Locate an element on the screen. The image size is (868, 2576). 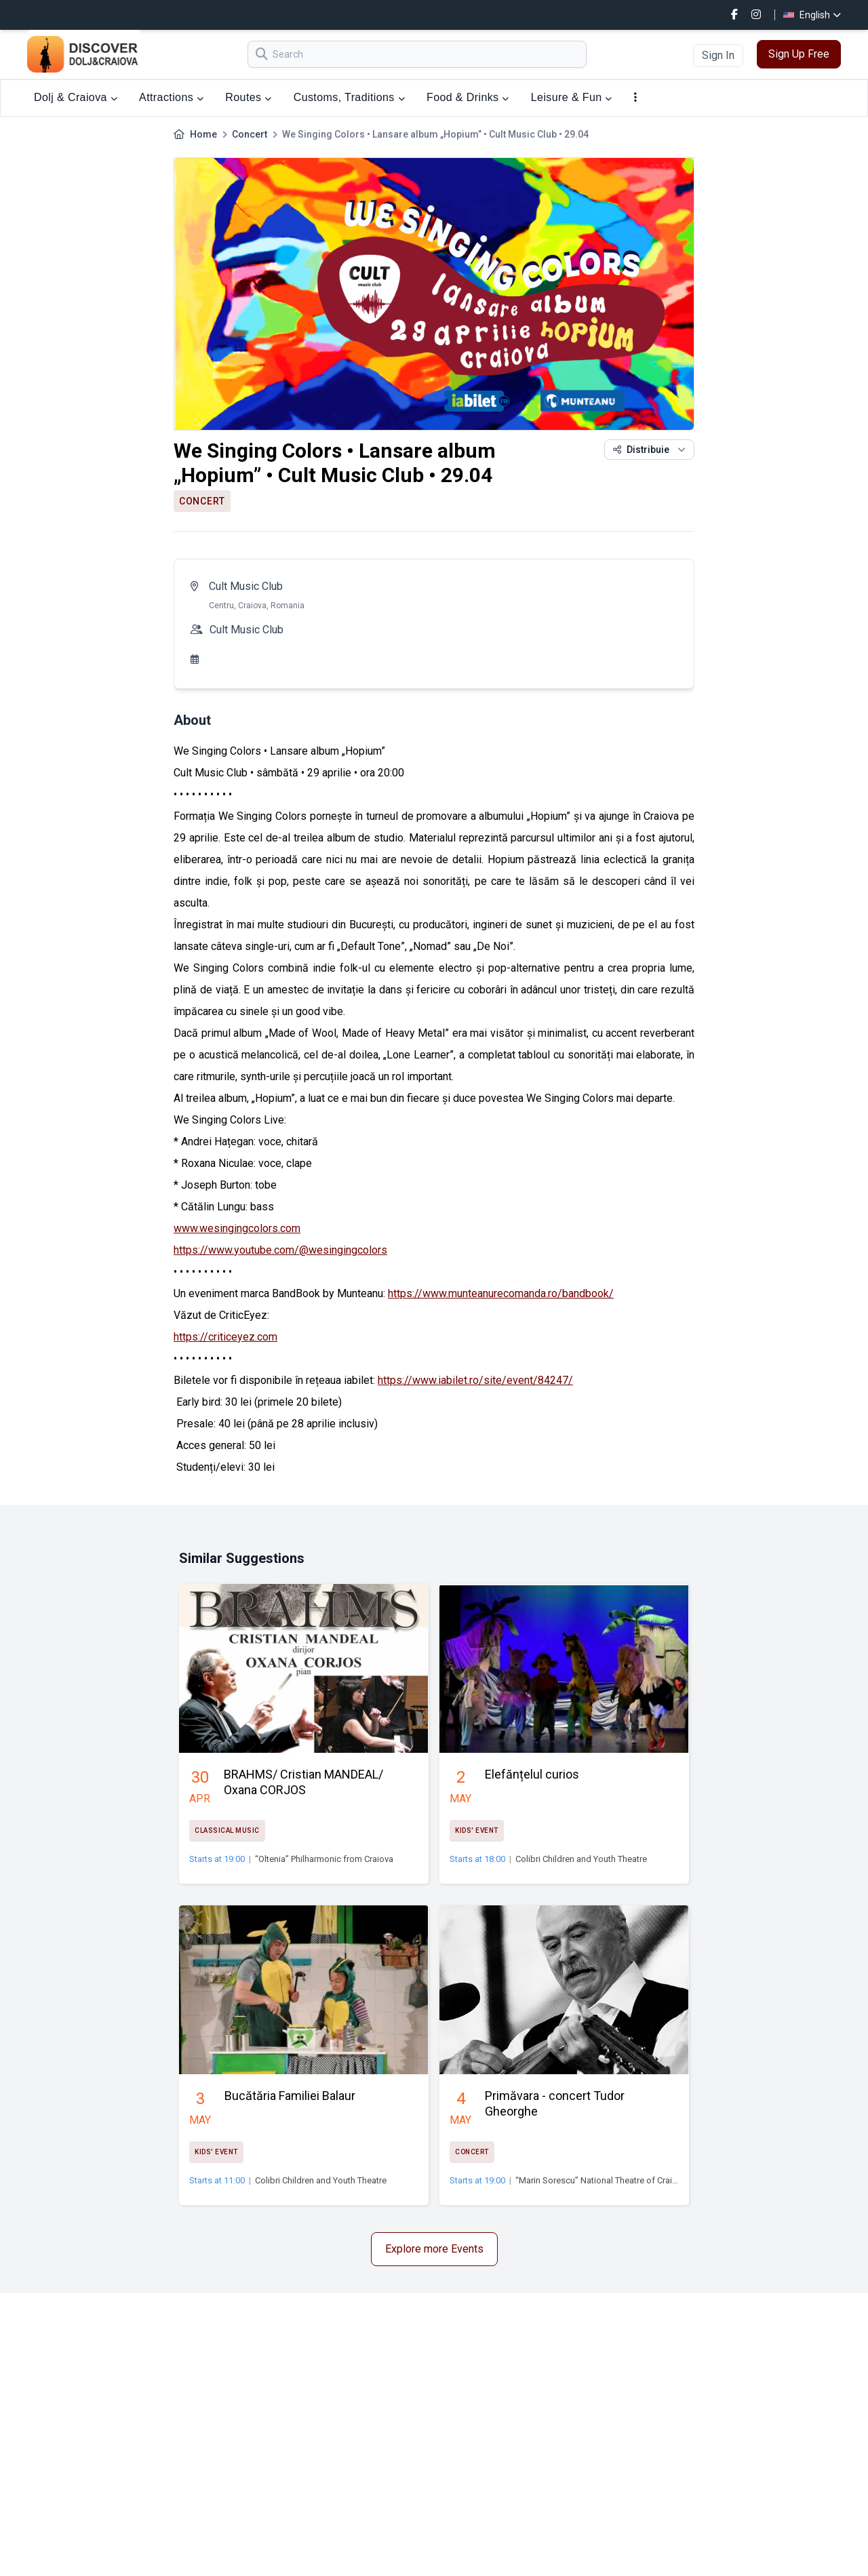
Dolj & Craiova is located at coordinates (75, 97).